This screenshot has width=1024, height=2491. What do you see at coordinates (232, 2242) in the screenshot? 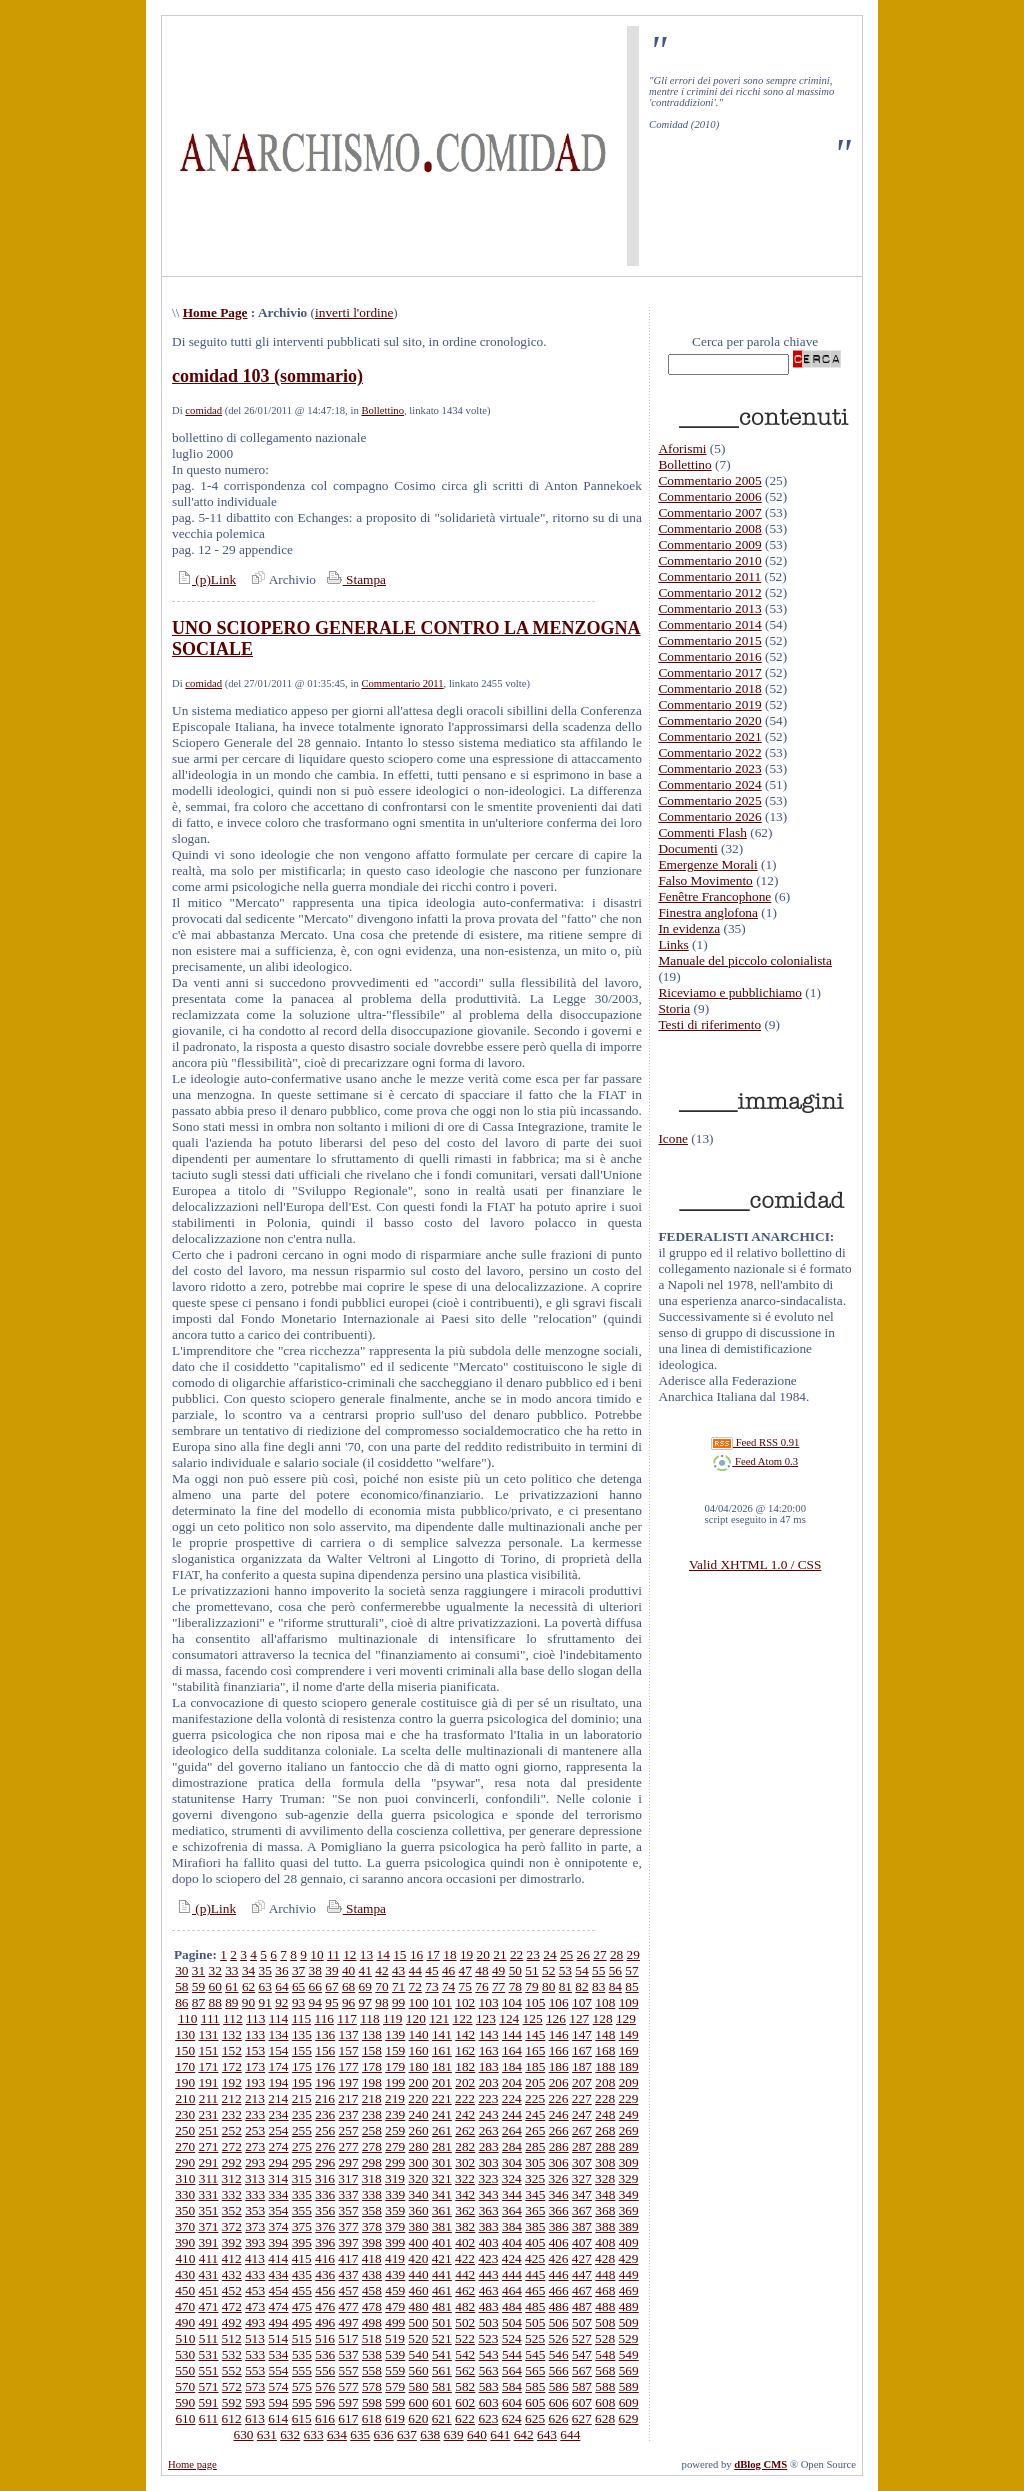
I see `392` at bounding box center [232, 2242].